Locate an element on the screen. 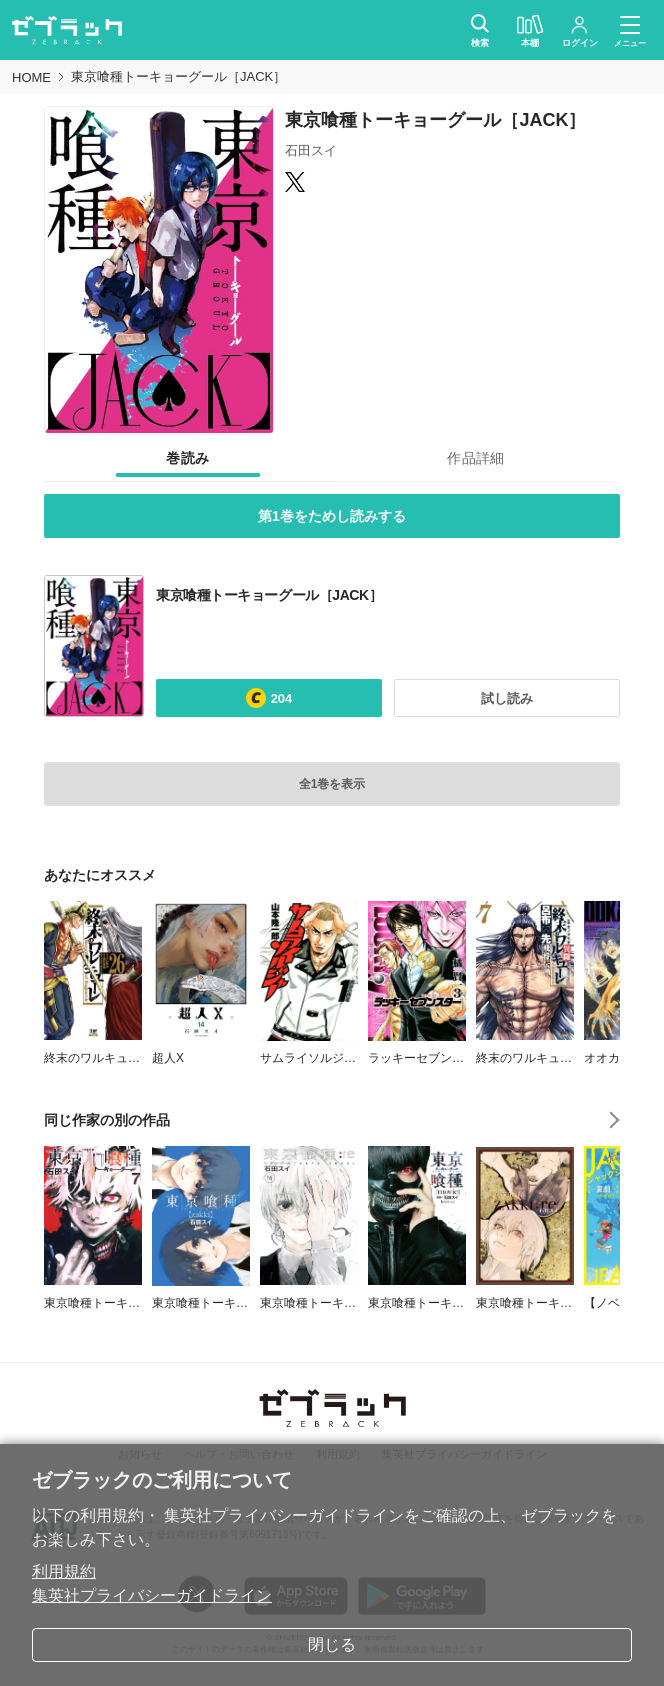 This screenshot has height=1686, width=664. [tab] is located at coordinates (188, 458).